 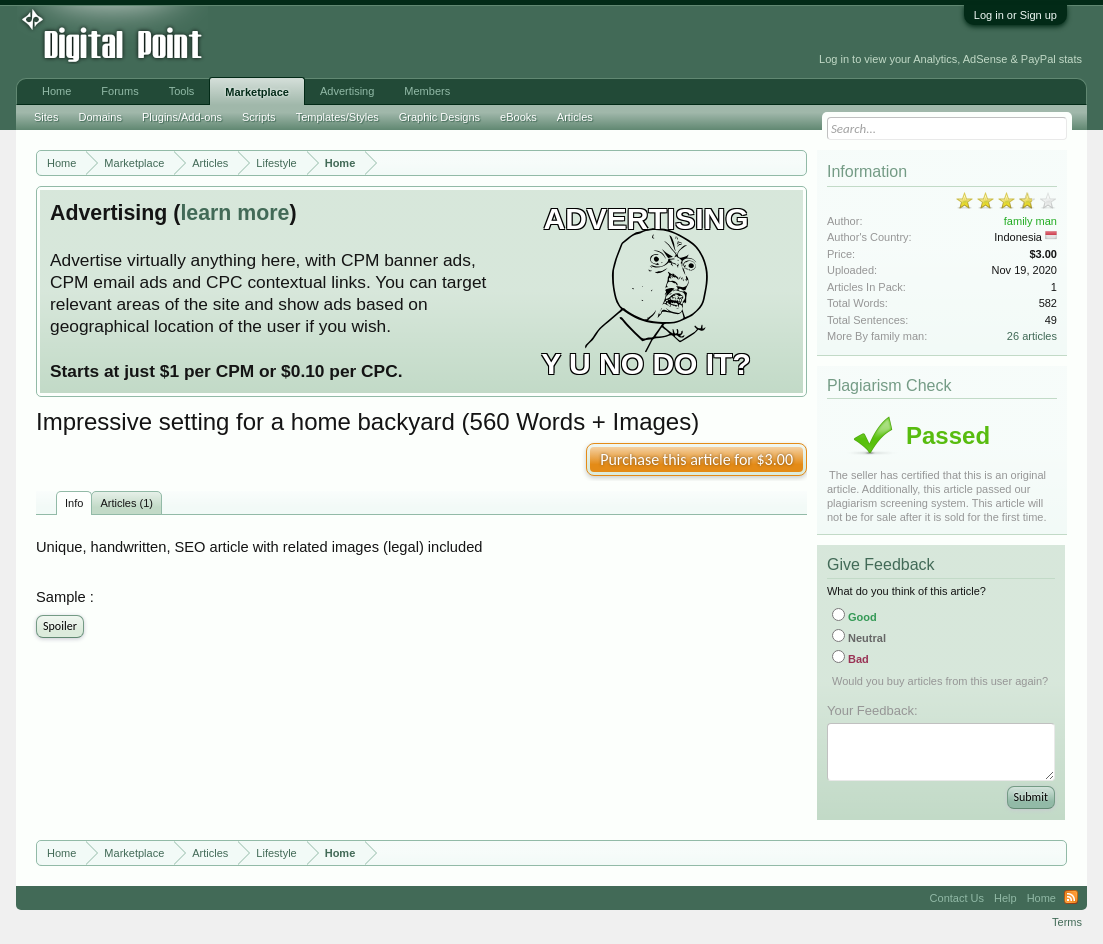 I want to click on Tools, so click(x=182, y=91).